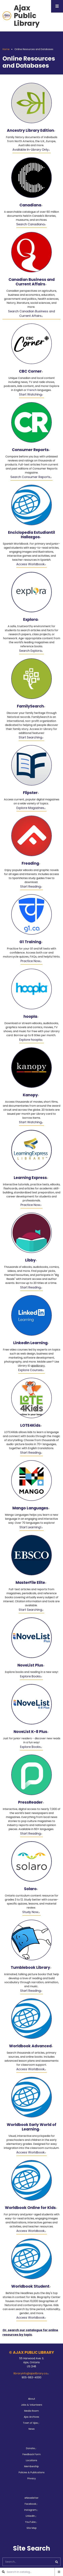  Describe the element at coordinates (31, 1016) in the screenshot. I see `hoopla` at that location.